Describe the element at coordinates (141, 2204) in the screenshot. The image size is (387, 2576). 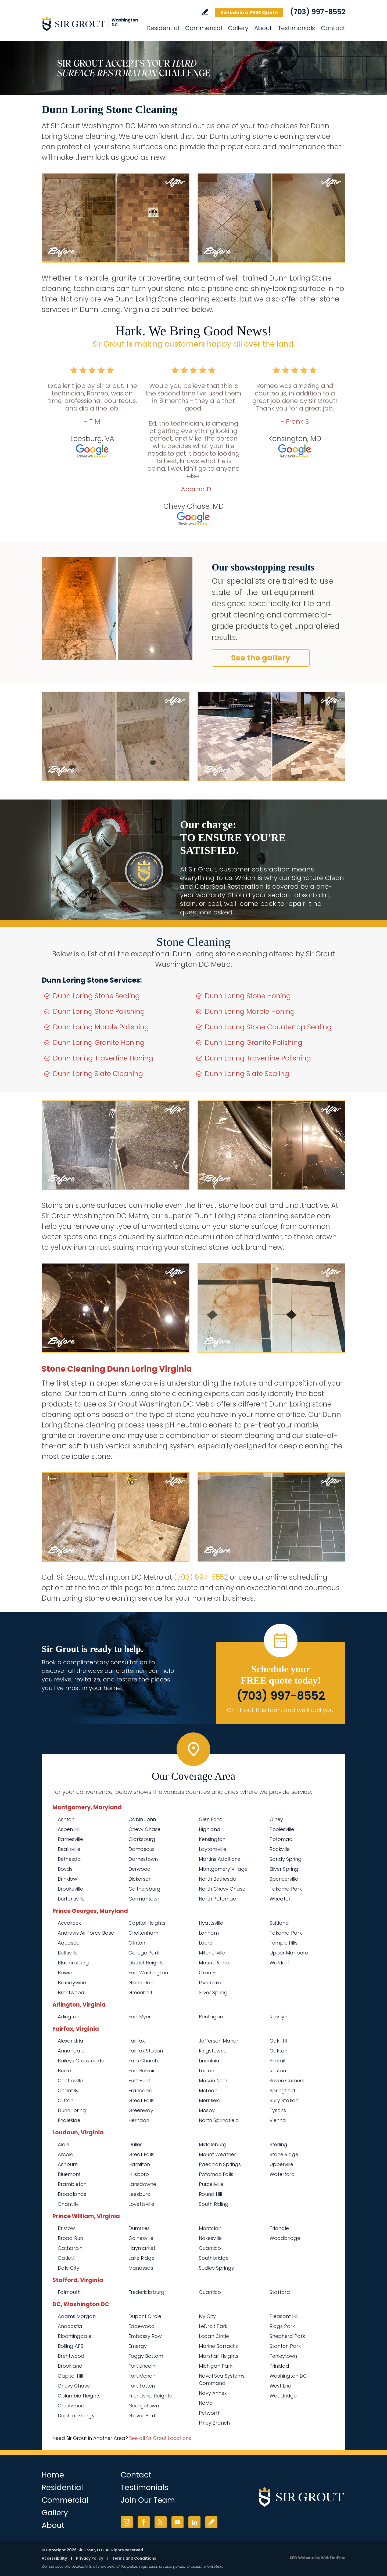
I see `Lovettsville` at that location.